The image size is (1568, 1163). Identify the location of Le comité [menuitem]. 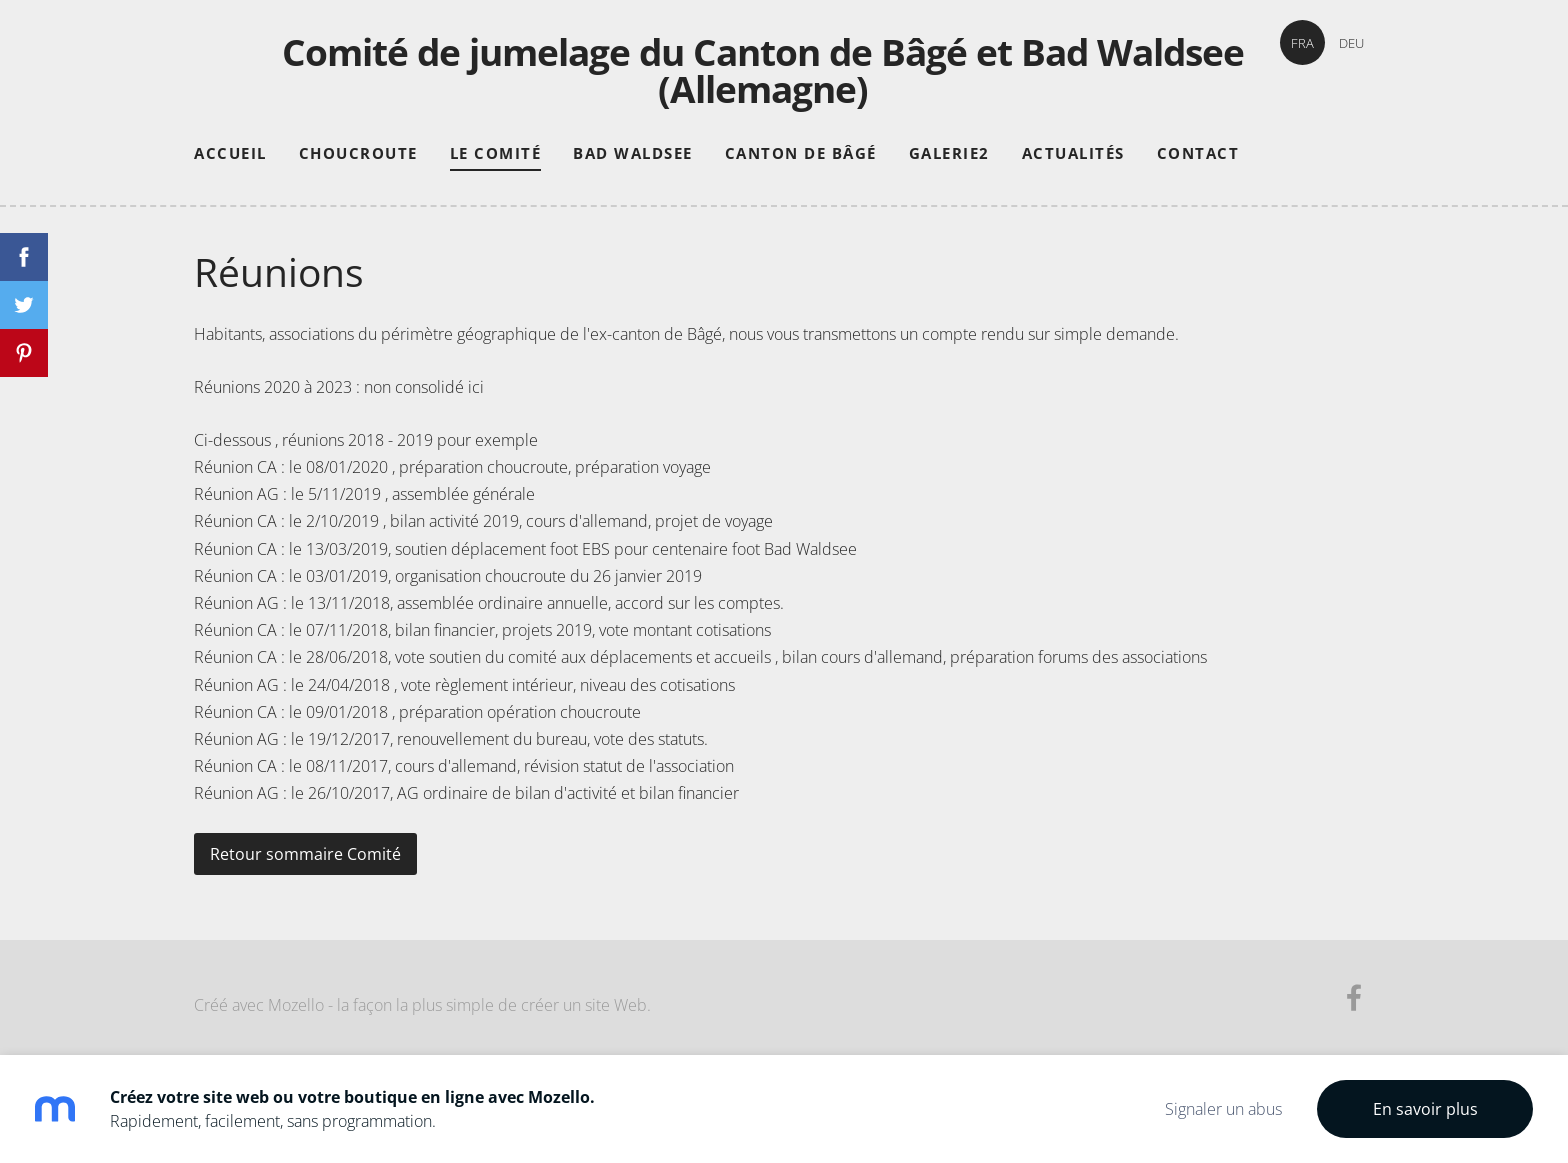
(496, 153).